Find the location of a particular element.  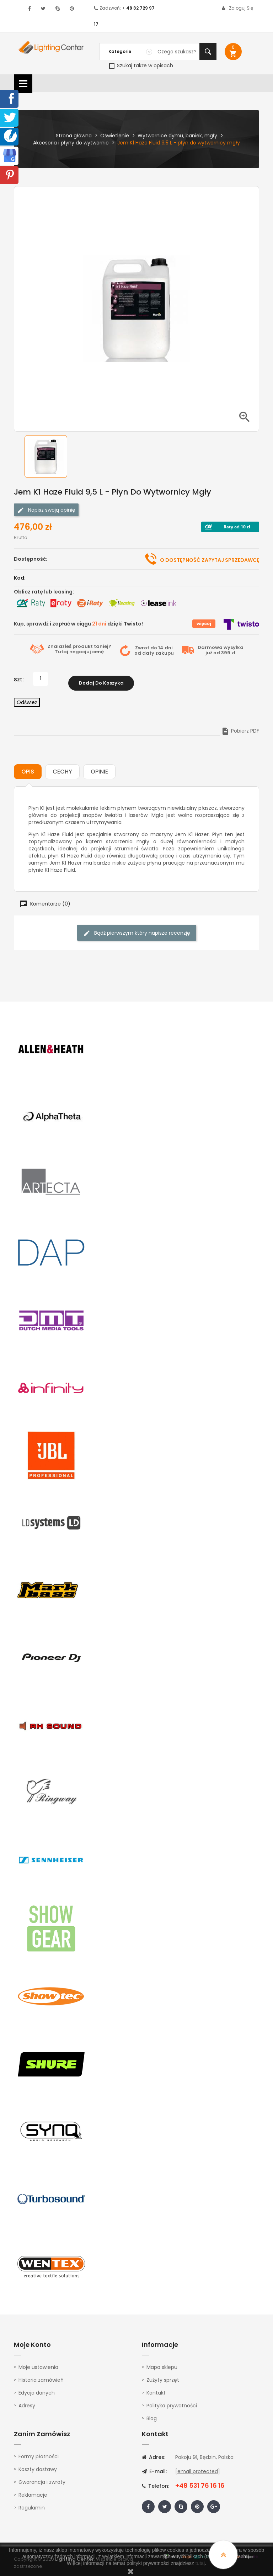

Telefon: is located at coordinates (155, 2481).